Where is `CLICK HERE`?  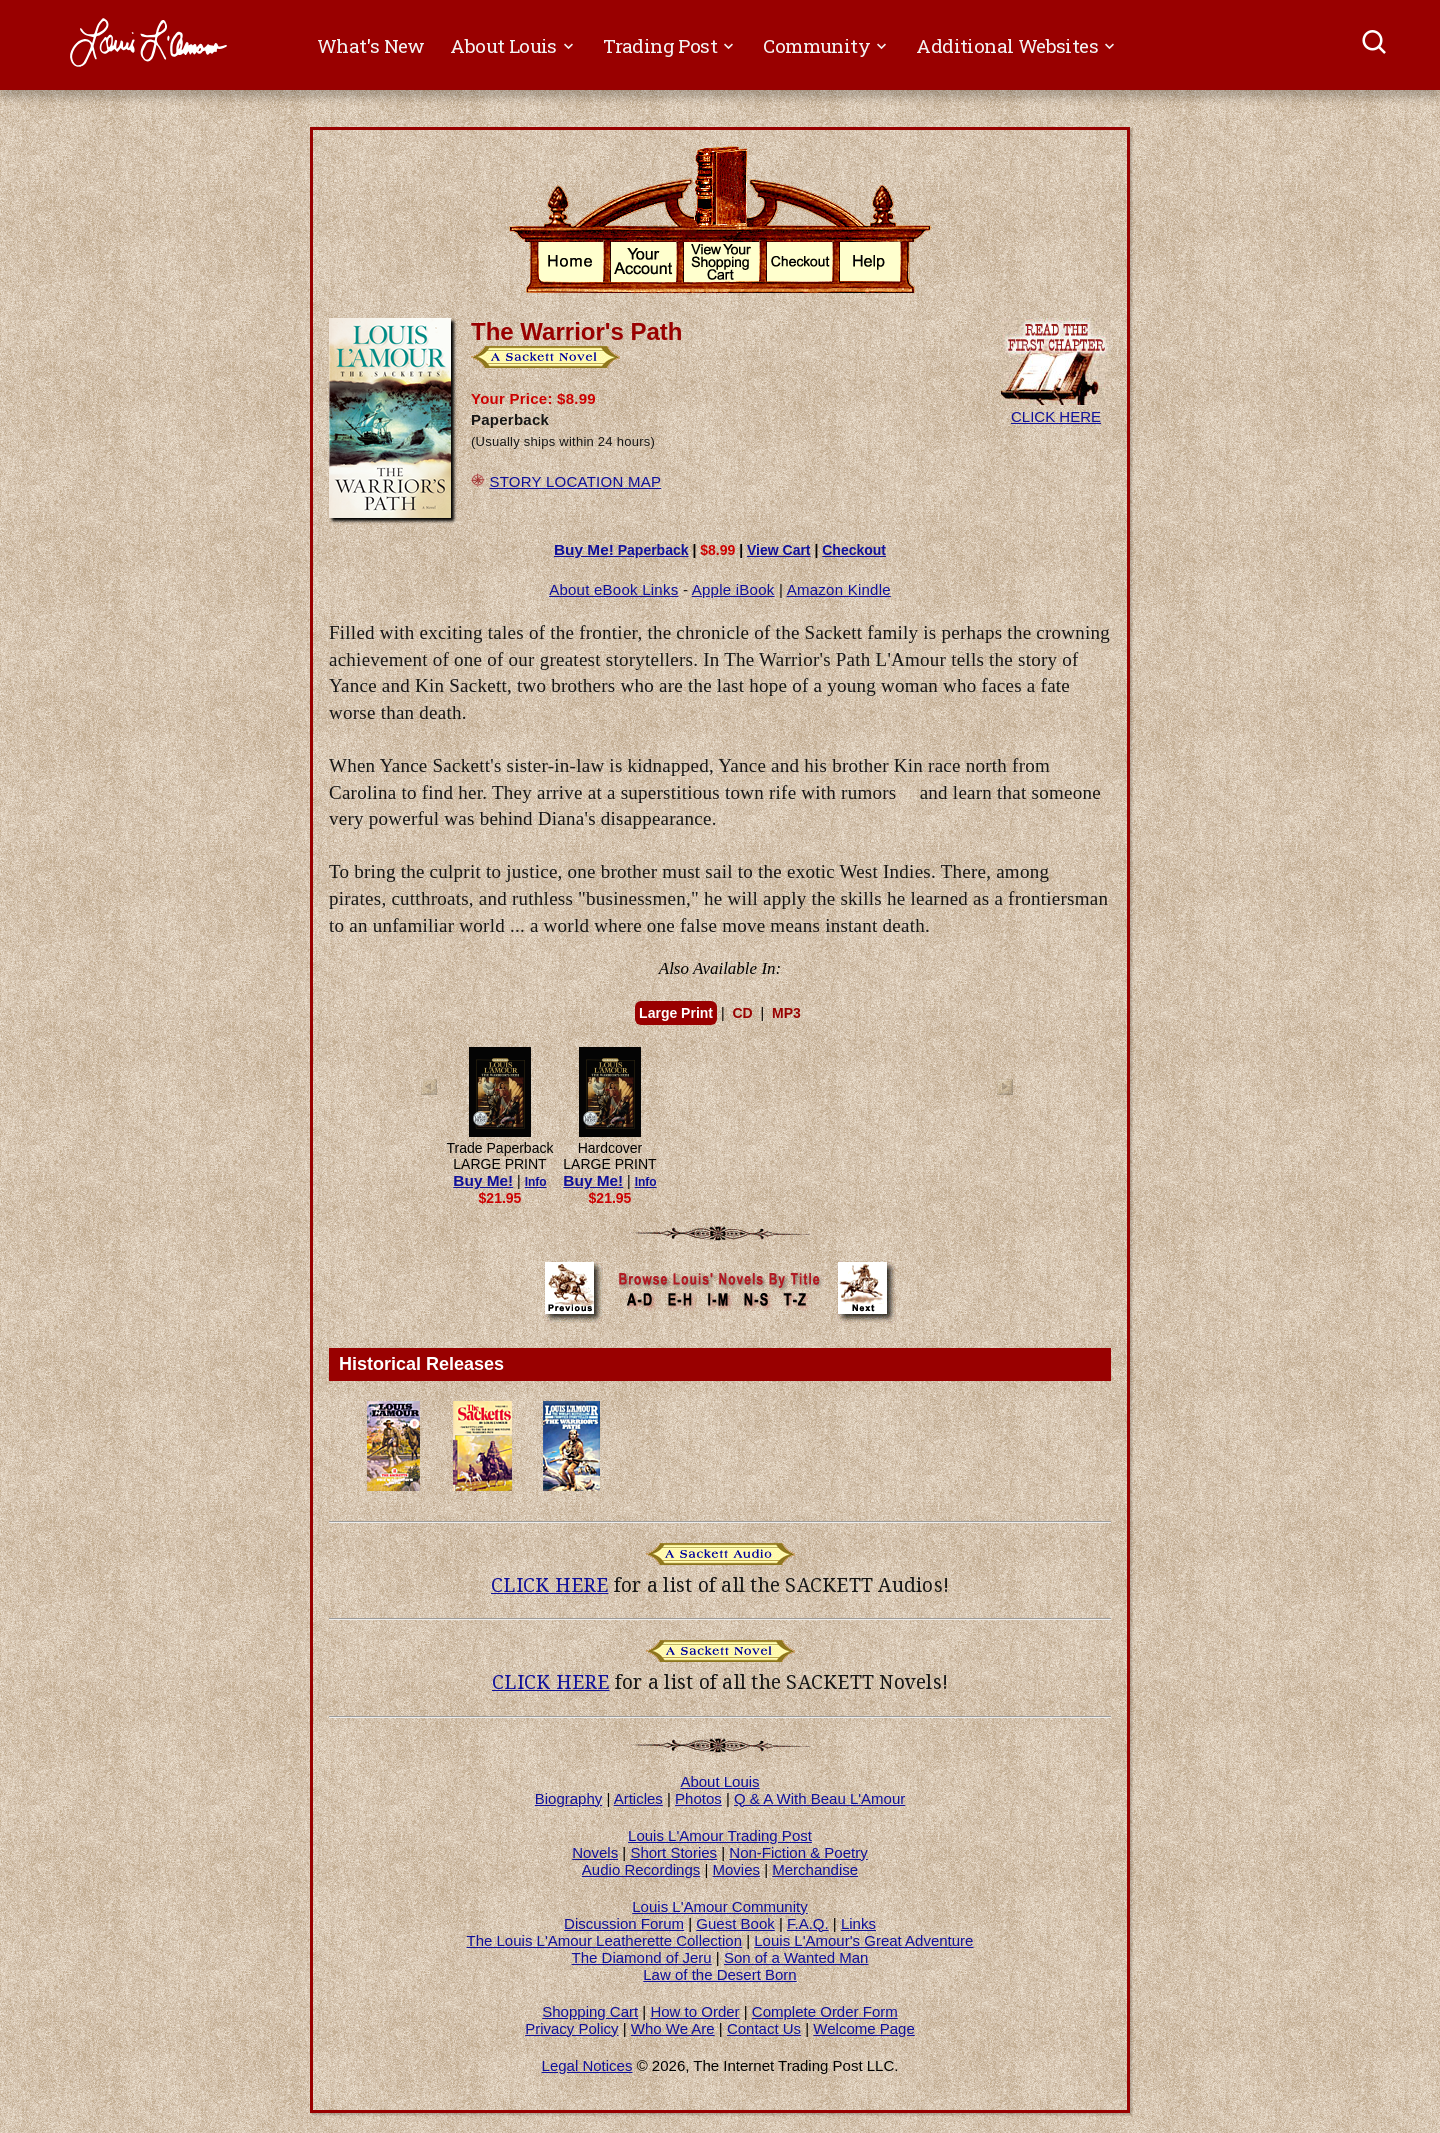 CLICK HERE is located at coordinates (1056, 408).